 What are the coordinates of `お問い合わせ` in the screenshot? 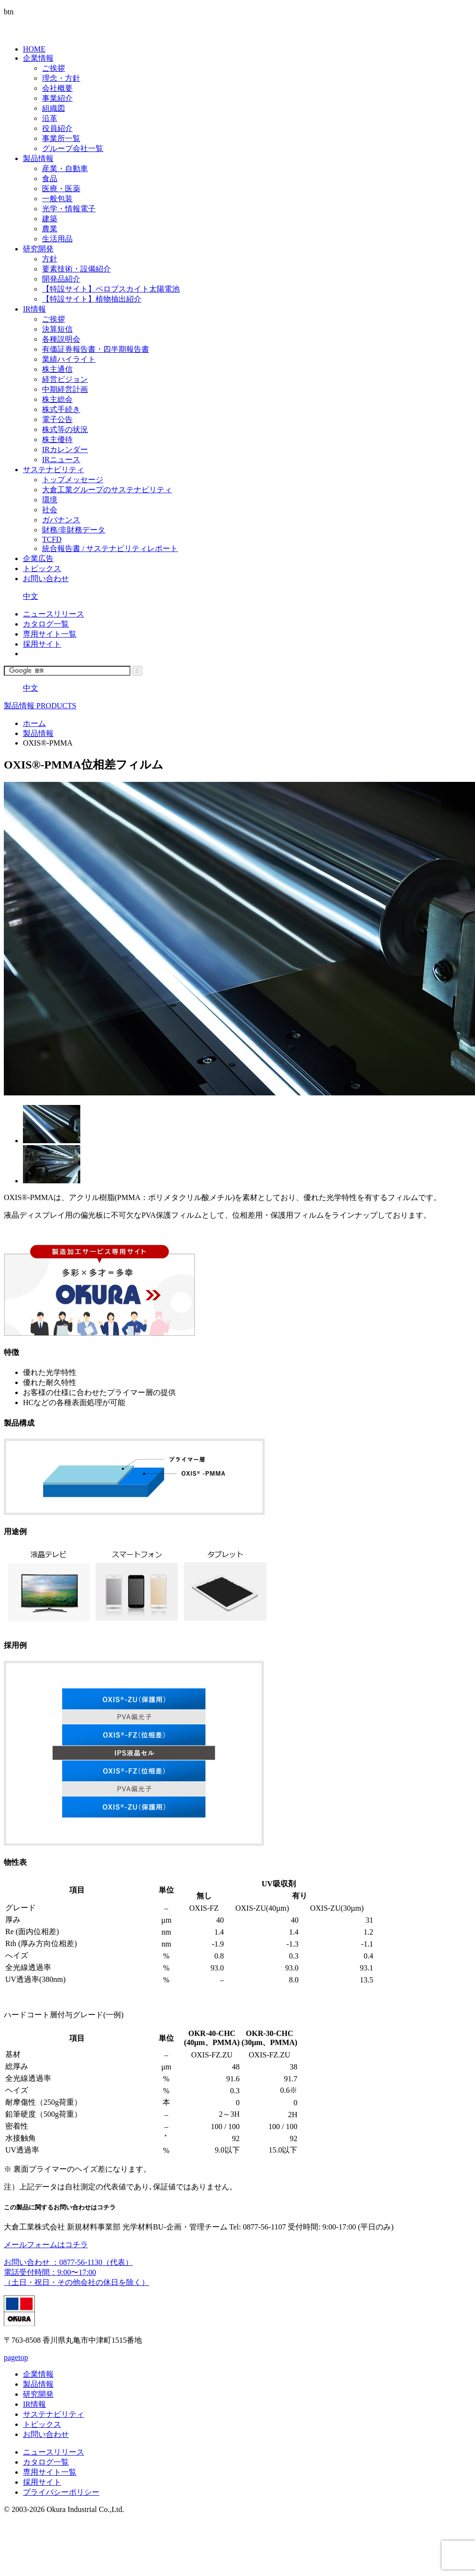 It's located at (46, 578).